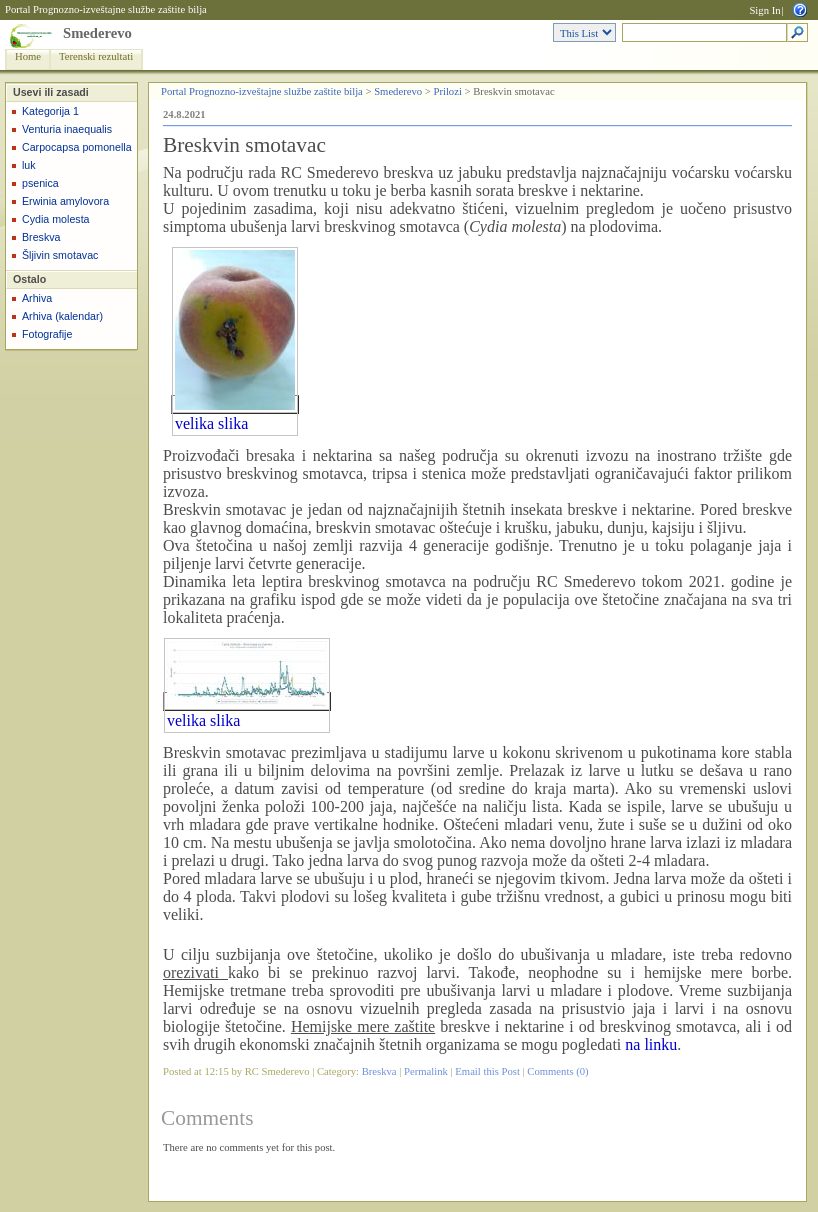 The image size is (818, 1212). Describe the element at coordinates (211, 423) in the screenshot. I see `velika slika` at that location.